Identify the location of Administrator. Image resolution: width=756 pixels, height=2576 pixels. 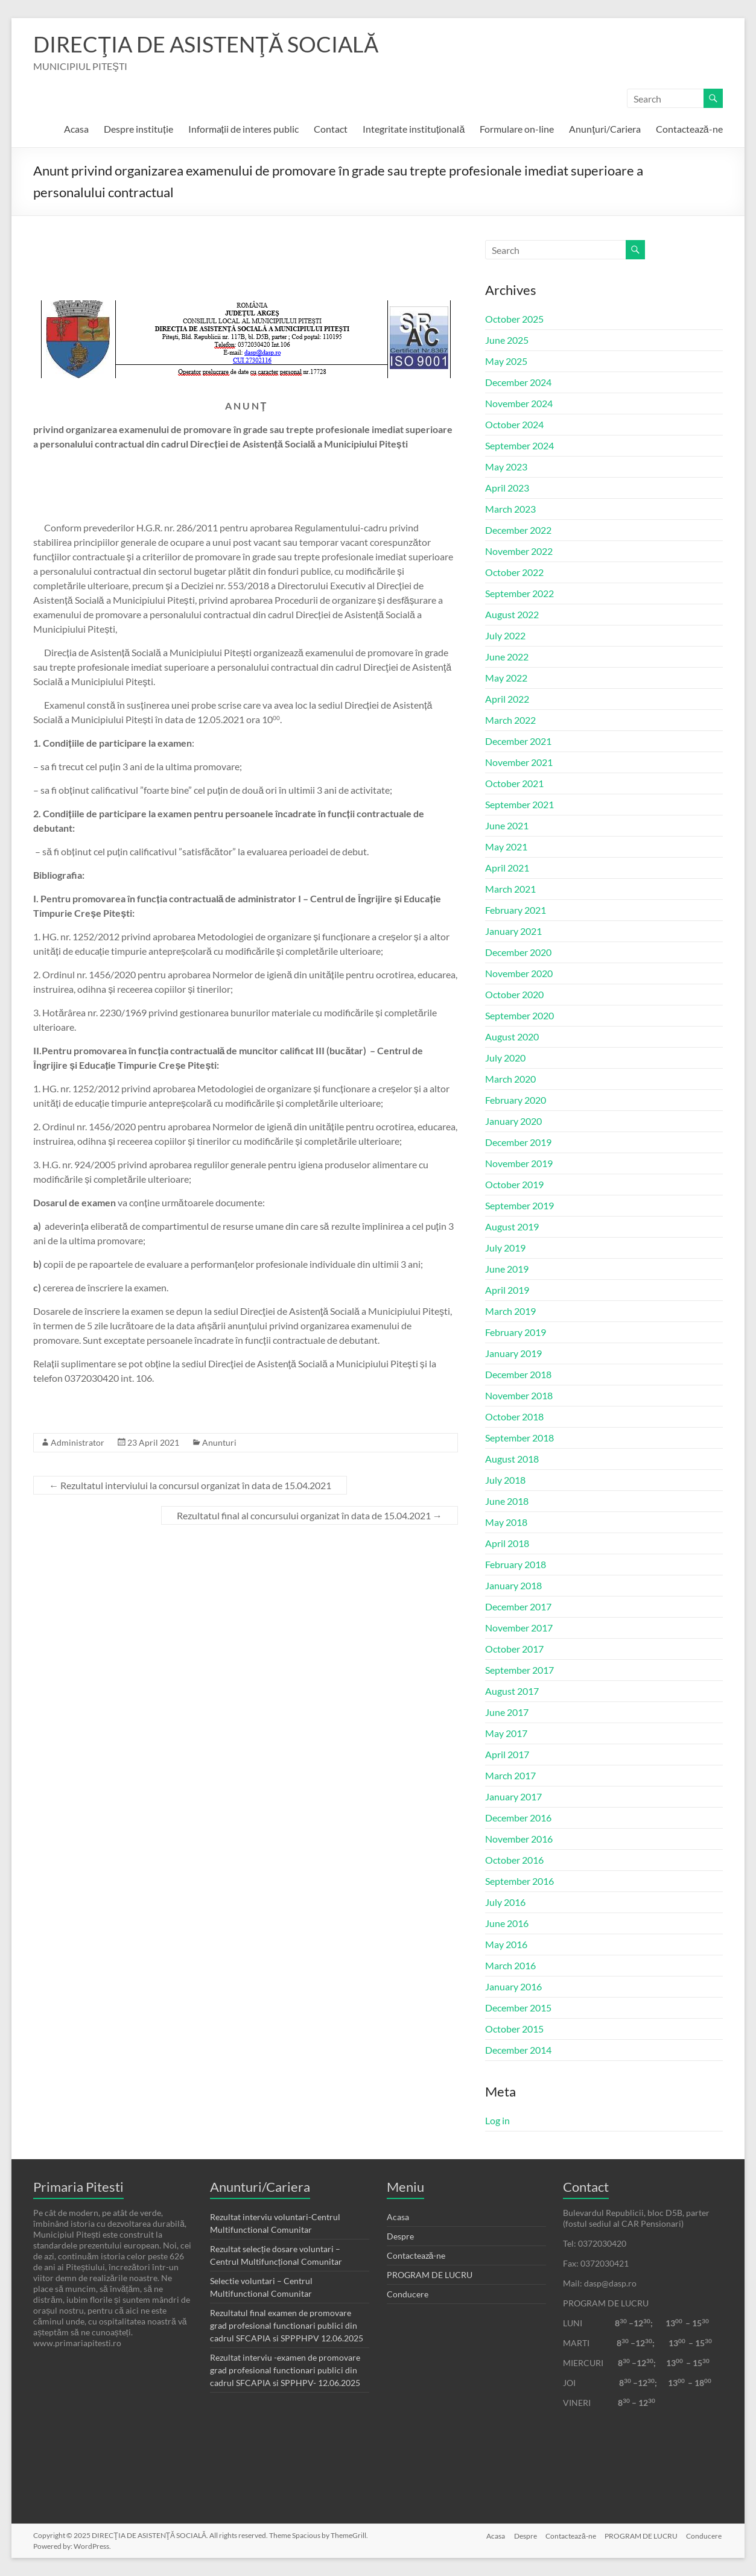
(77, 1442).